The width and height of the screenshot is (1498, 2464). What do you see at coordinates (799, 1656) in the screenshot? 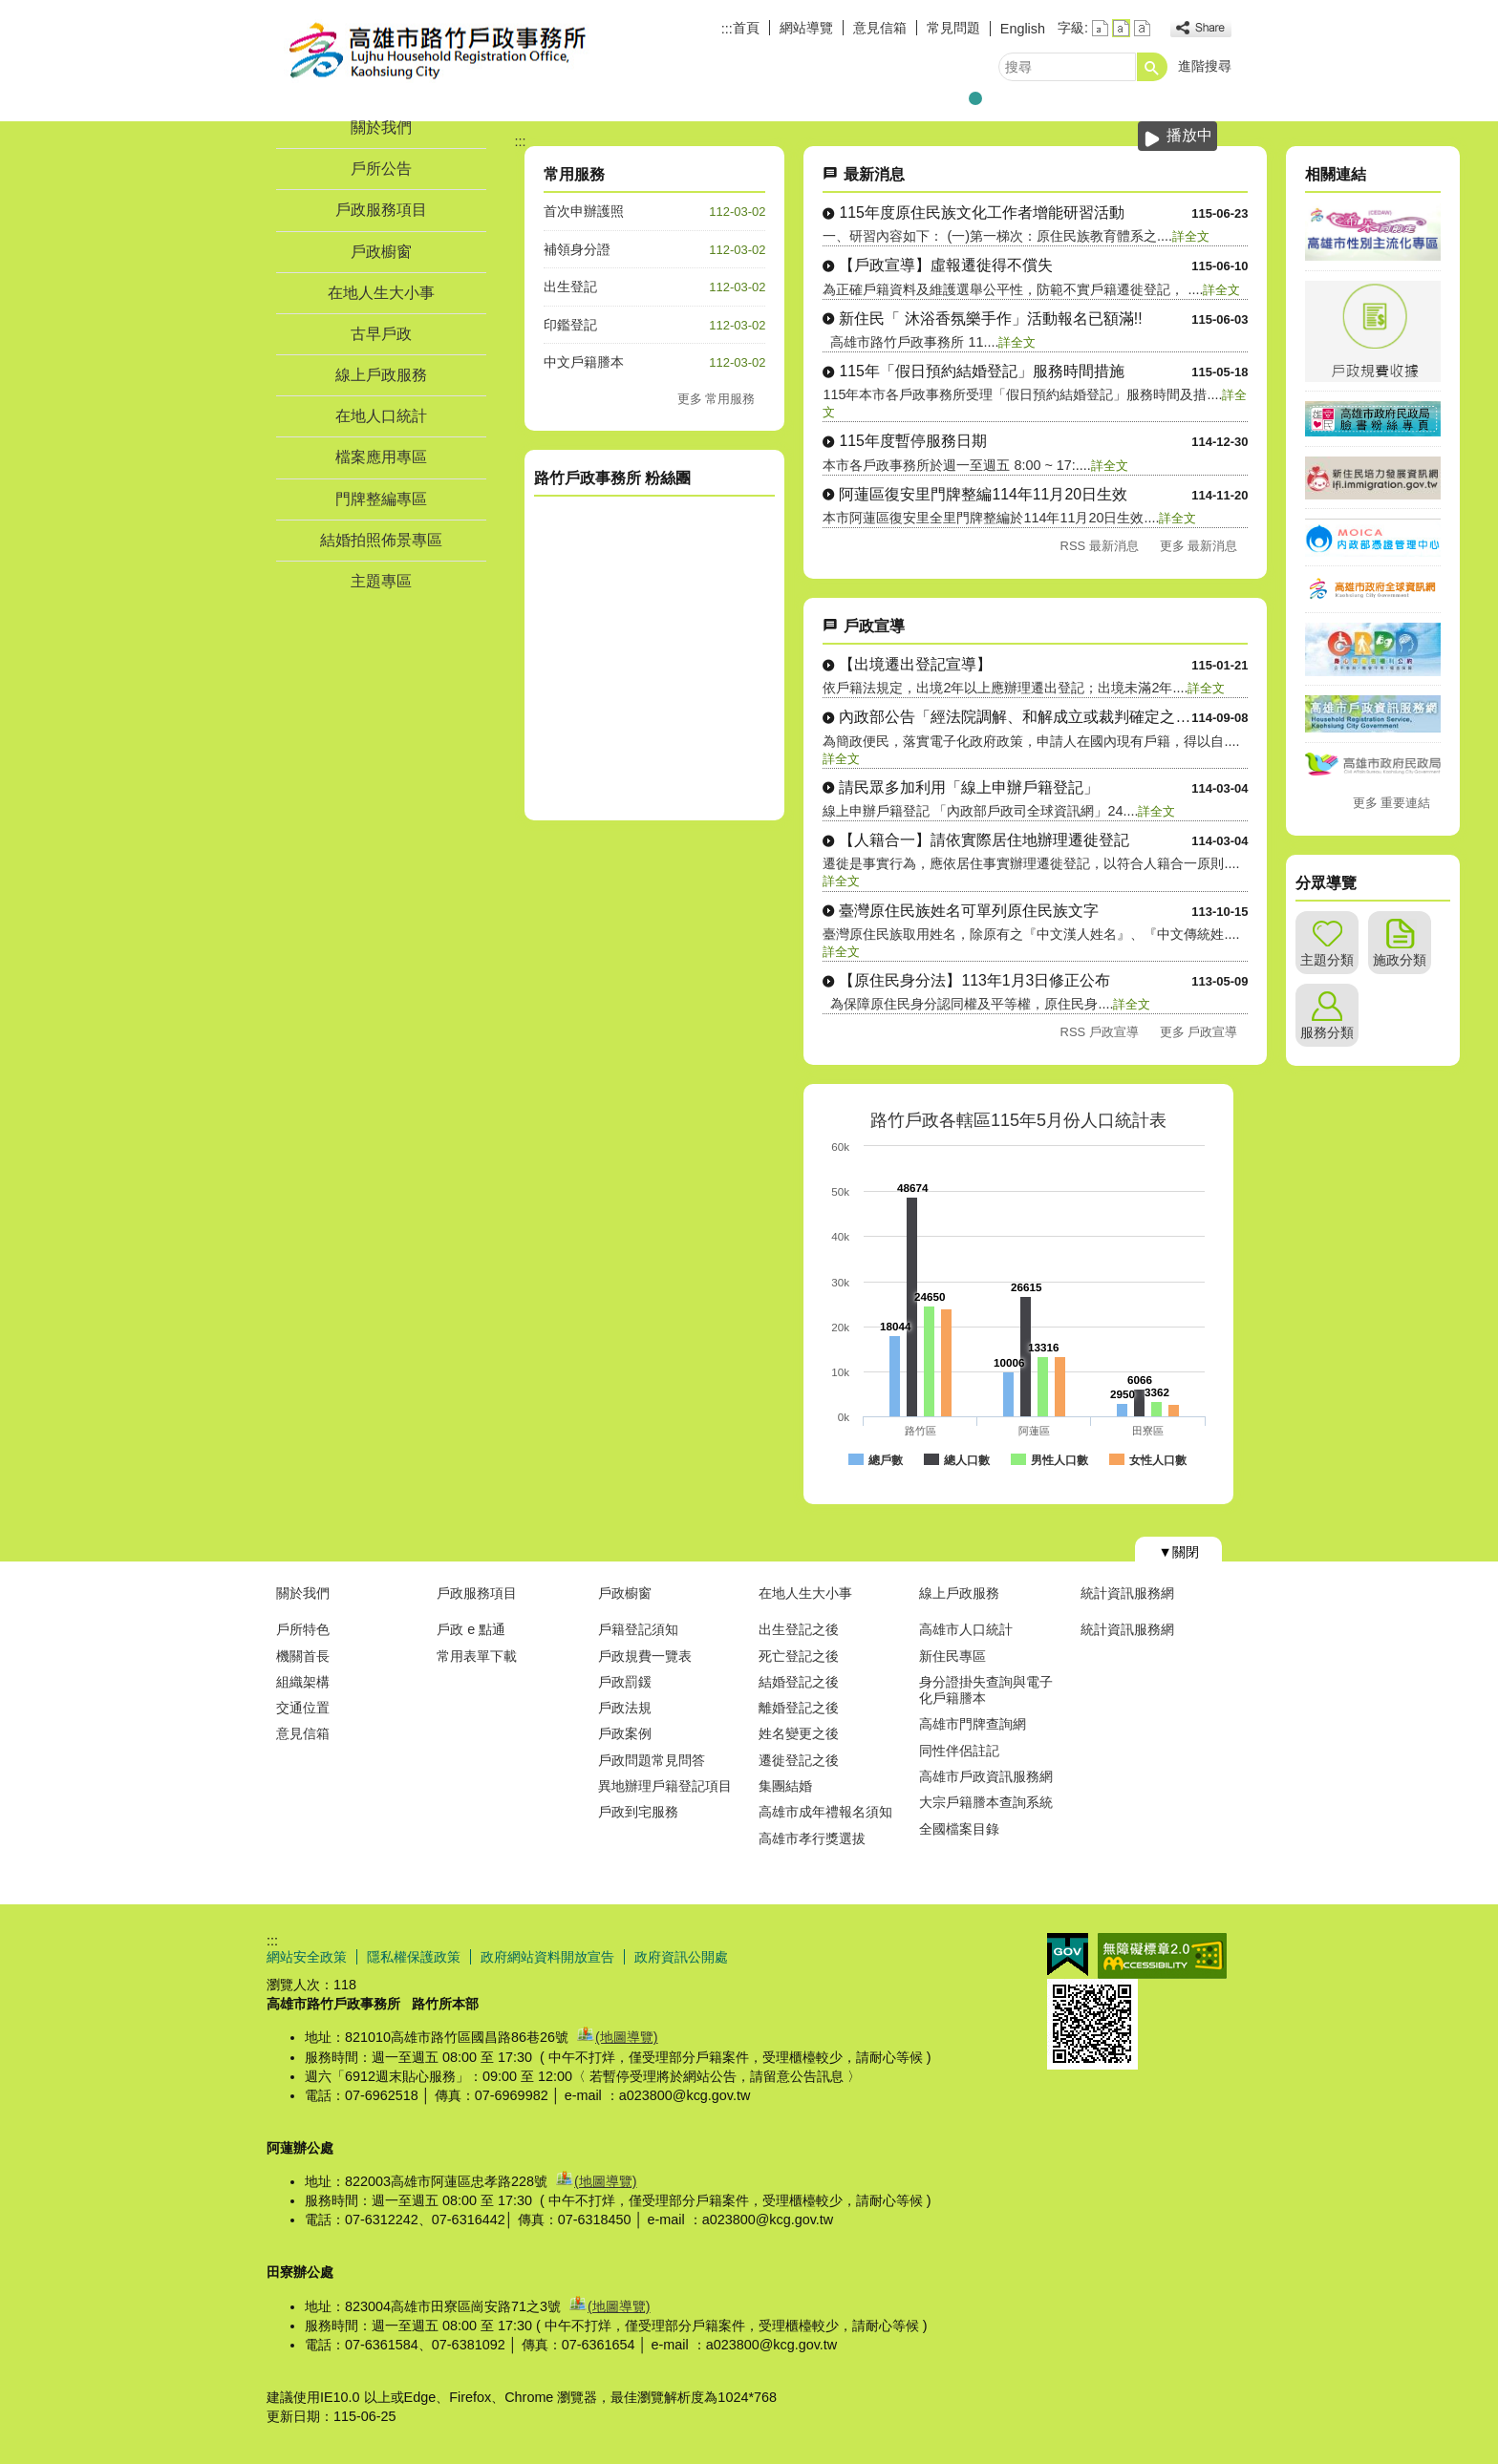
I see `死亡登記之後` at bounding box center [799, 1656].